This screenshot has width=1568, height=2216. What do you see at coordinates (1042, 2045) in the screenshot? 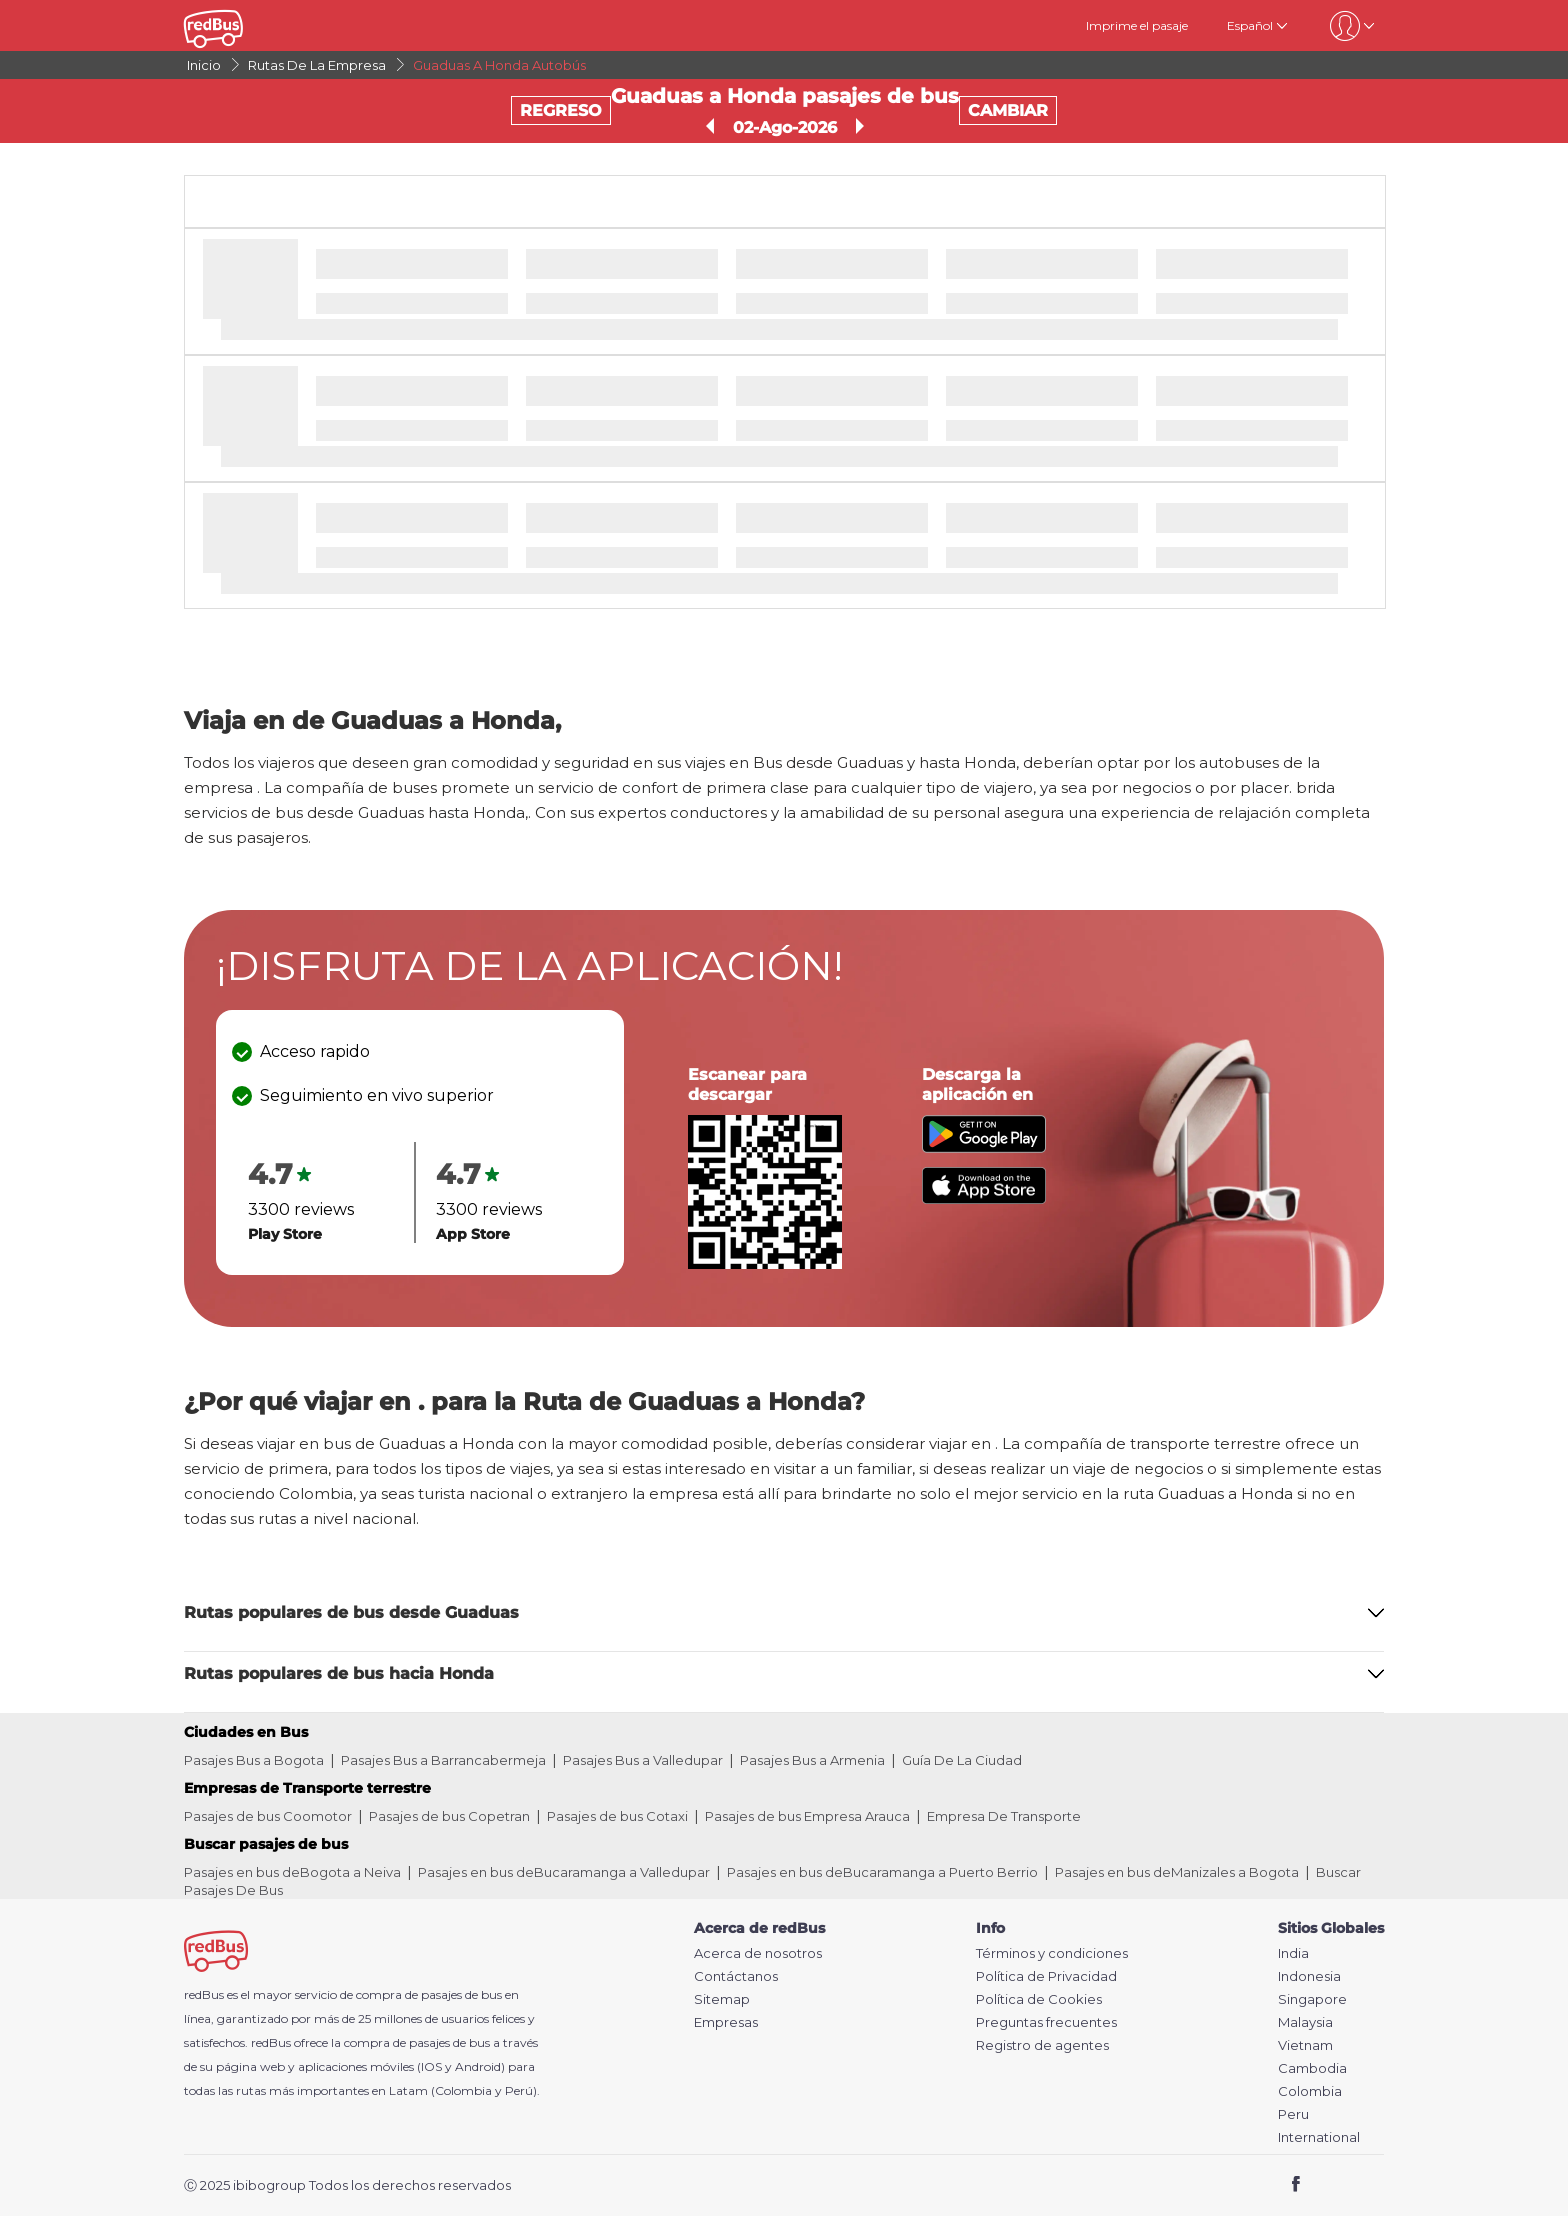
I see `Registro de agentes` at bounding box center [1042, 2045].